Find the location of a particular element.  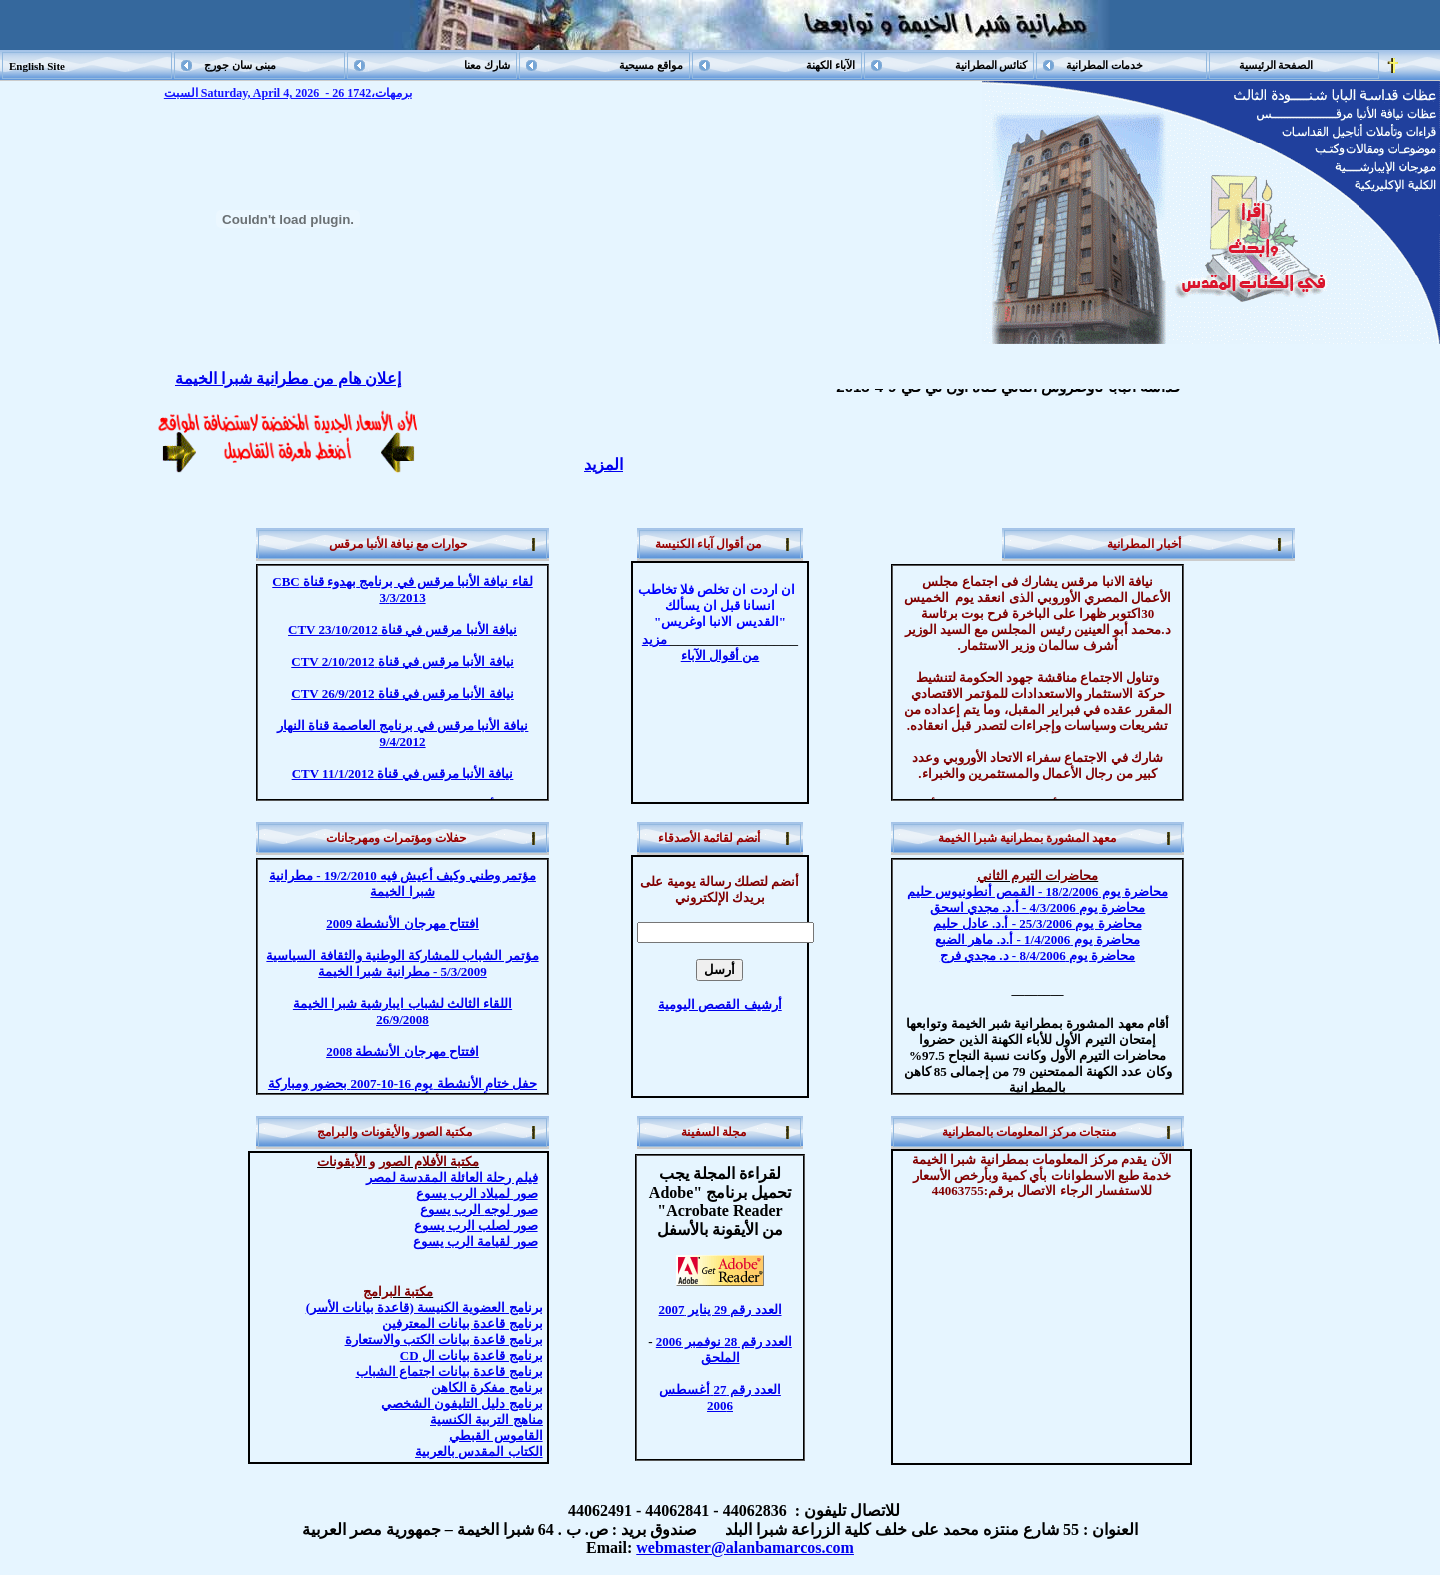

مزيد من أقوال الآباء is located at coordinates (700, 647).